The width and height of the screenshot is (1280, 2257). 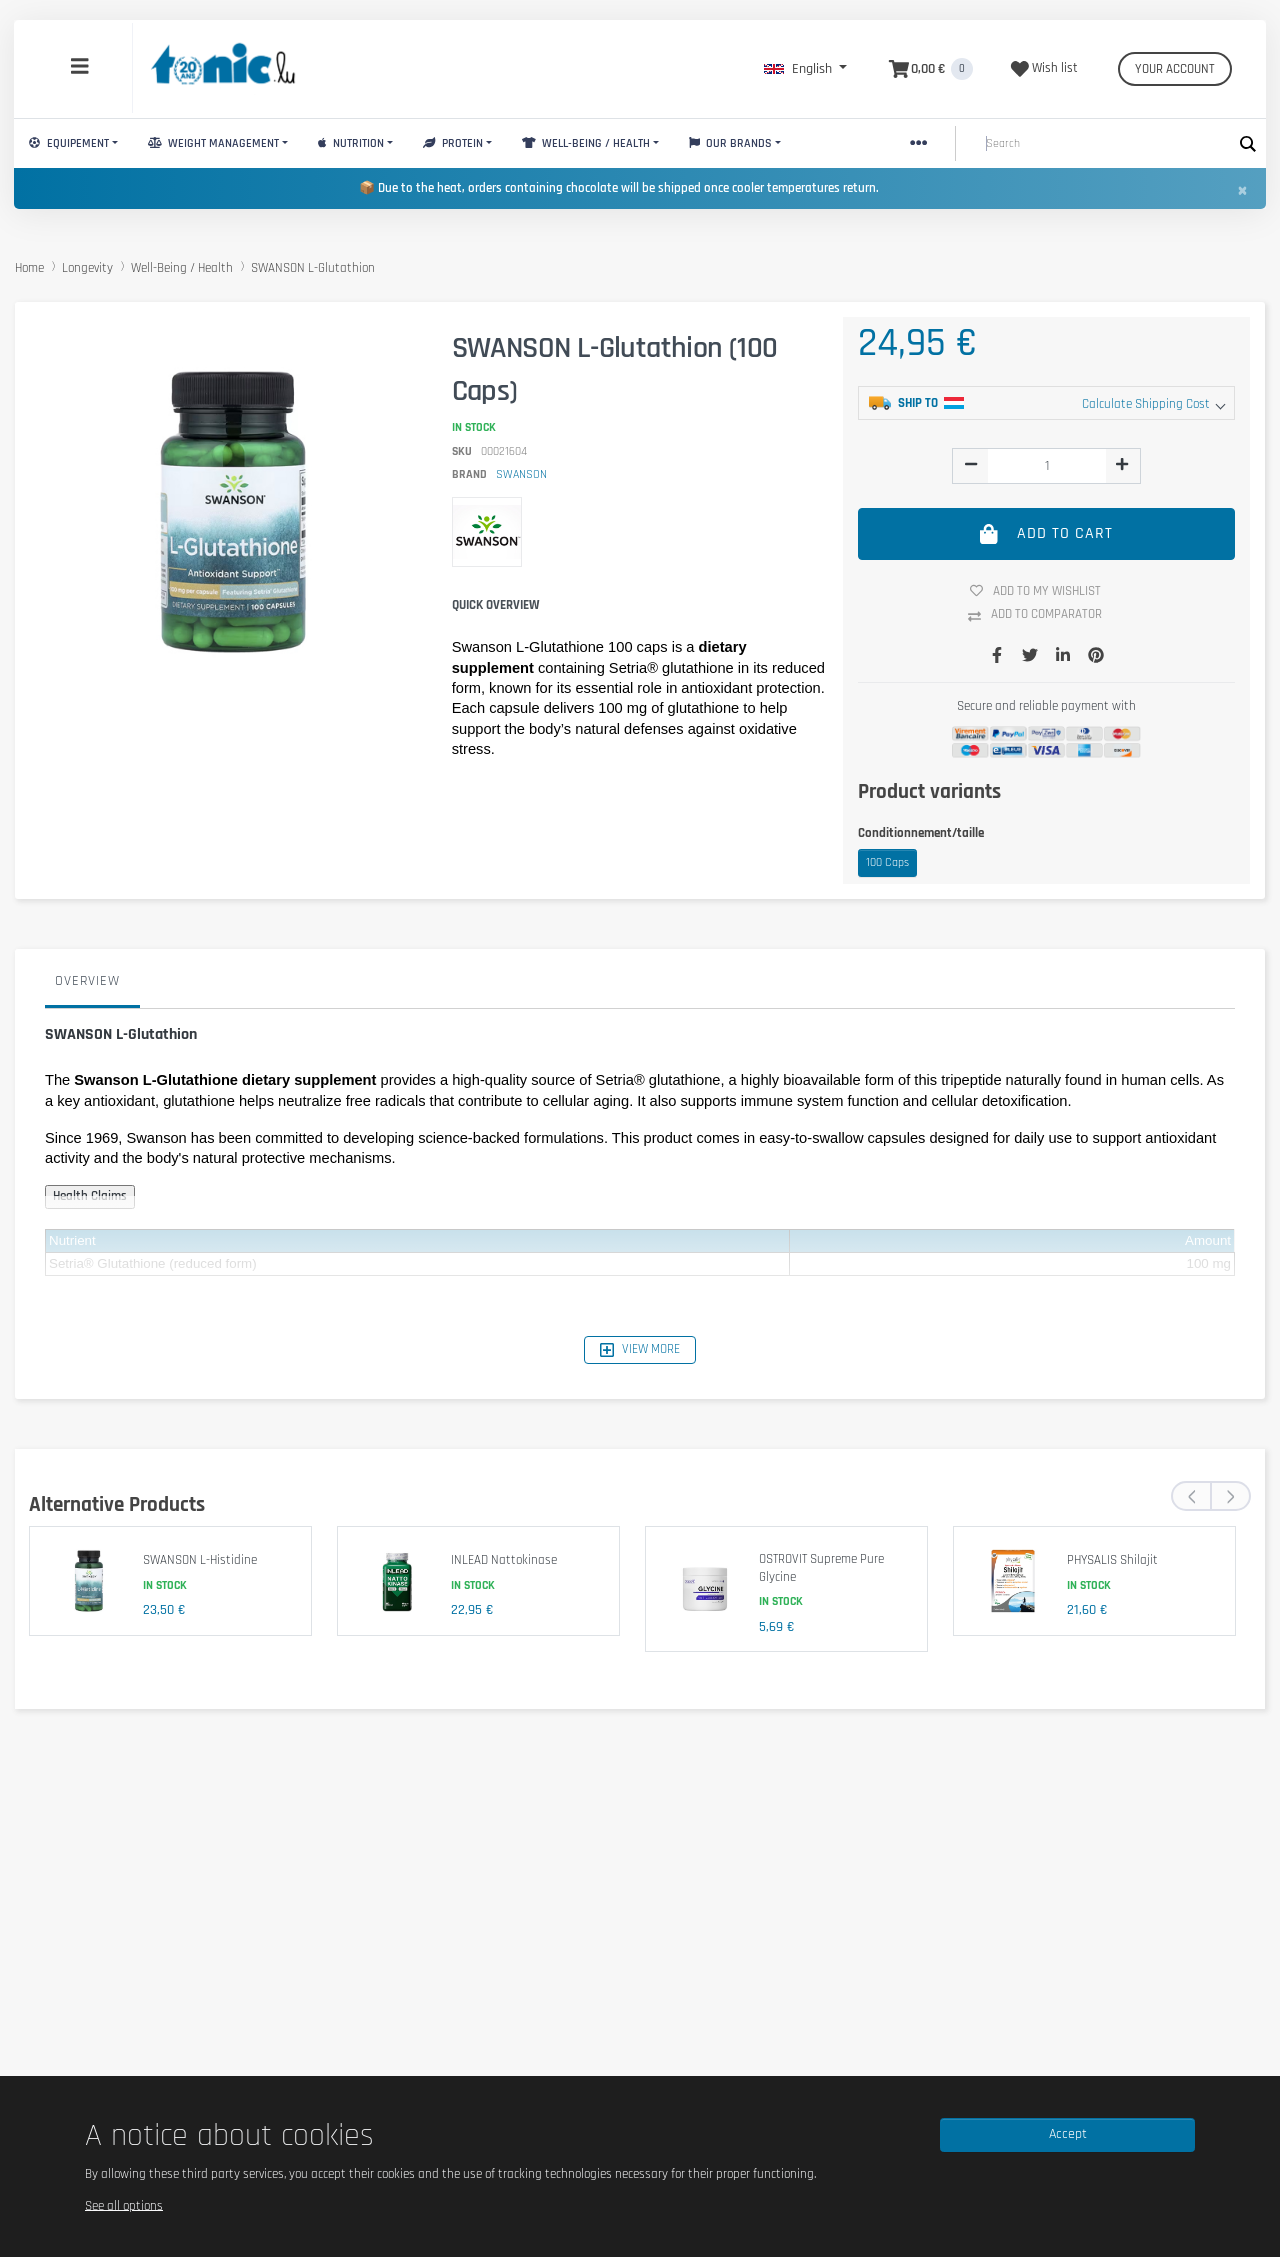 What do you see at coordinates (87, 268) in the screenshot?
I see `Longevity` at bounding box center [87, 268].